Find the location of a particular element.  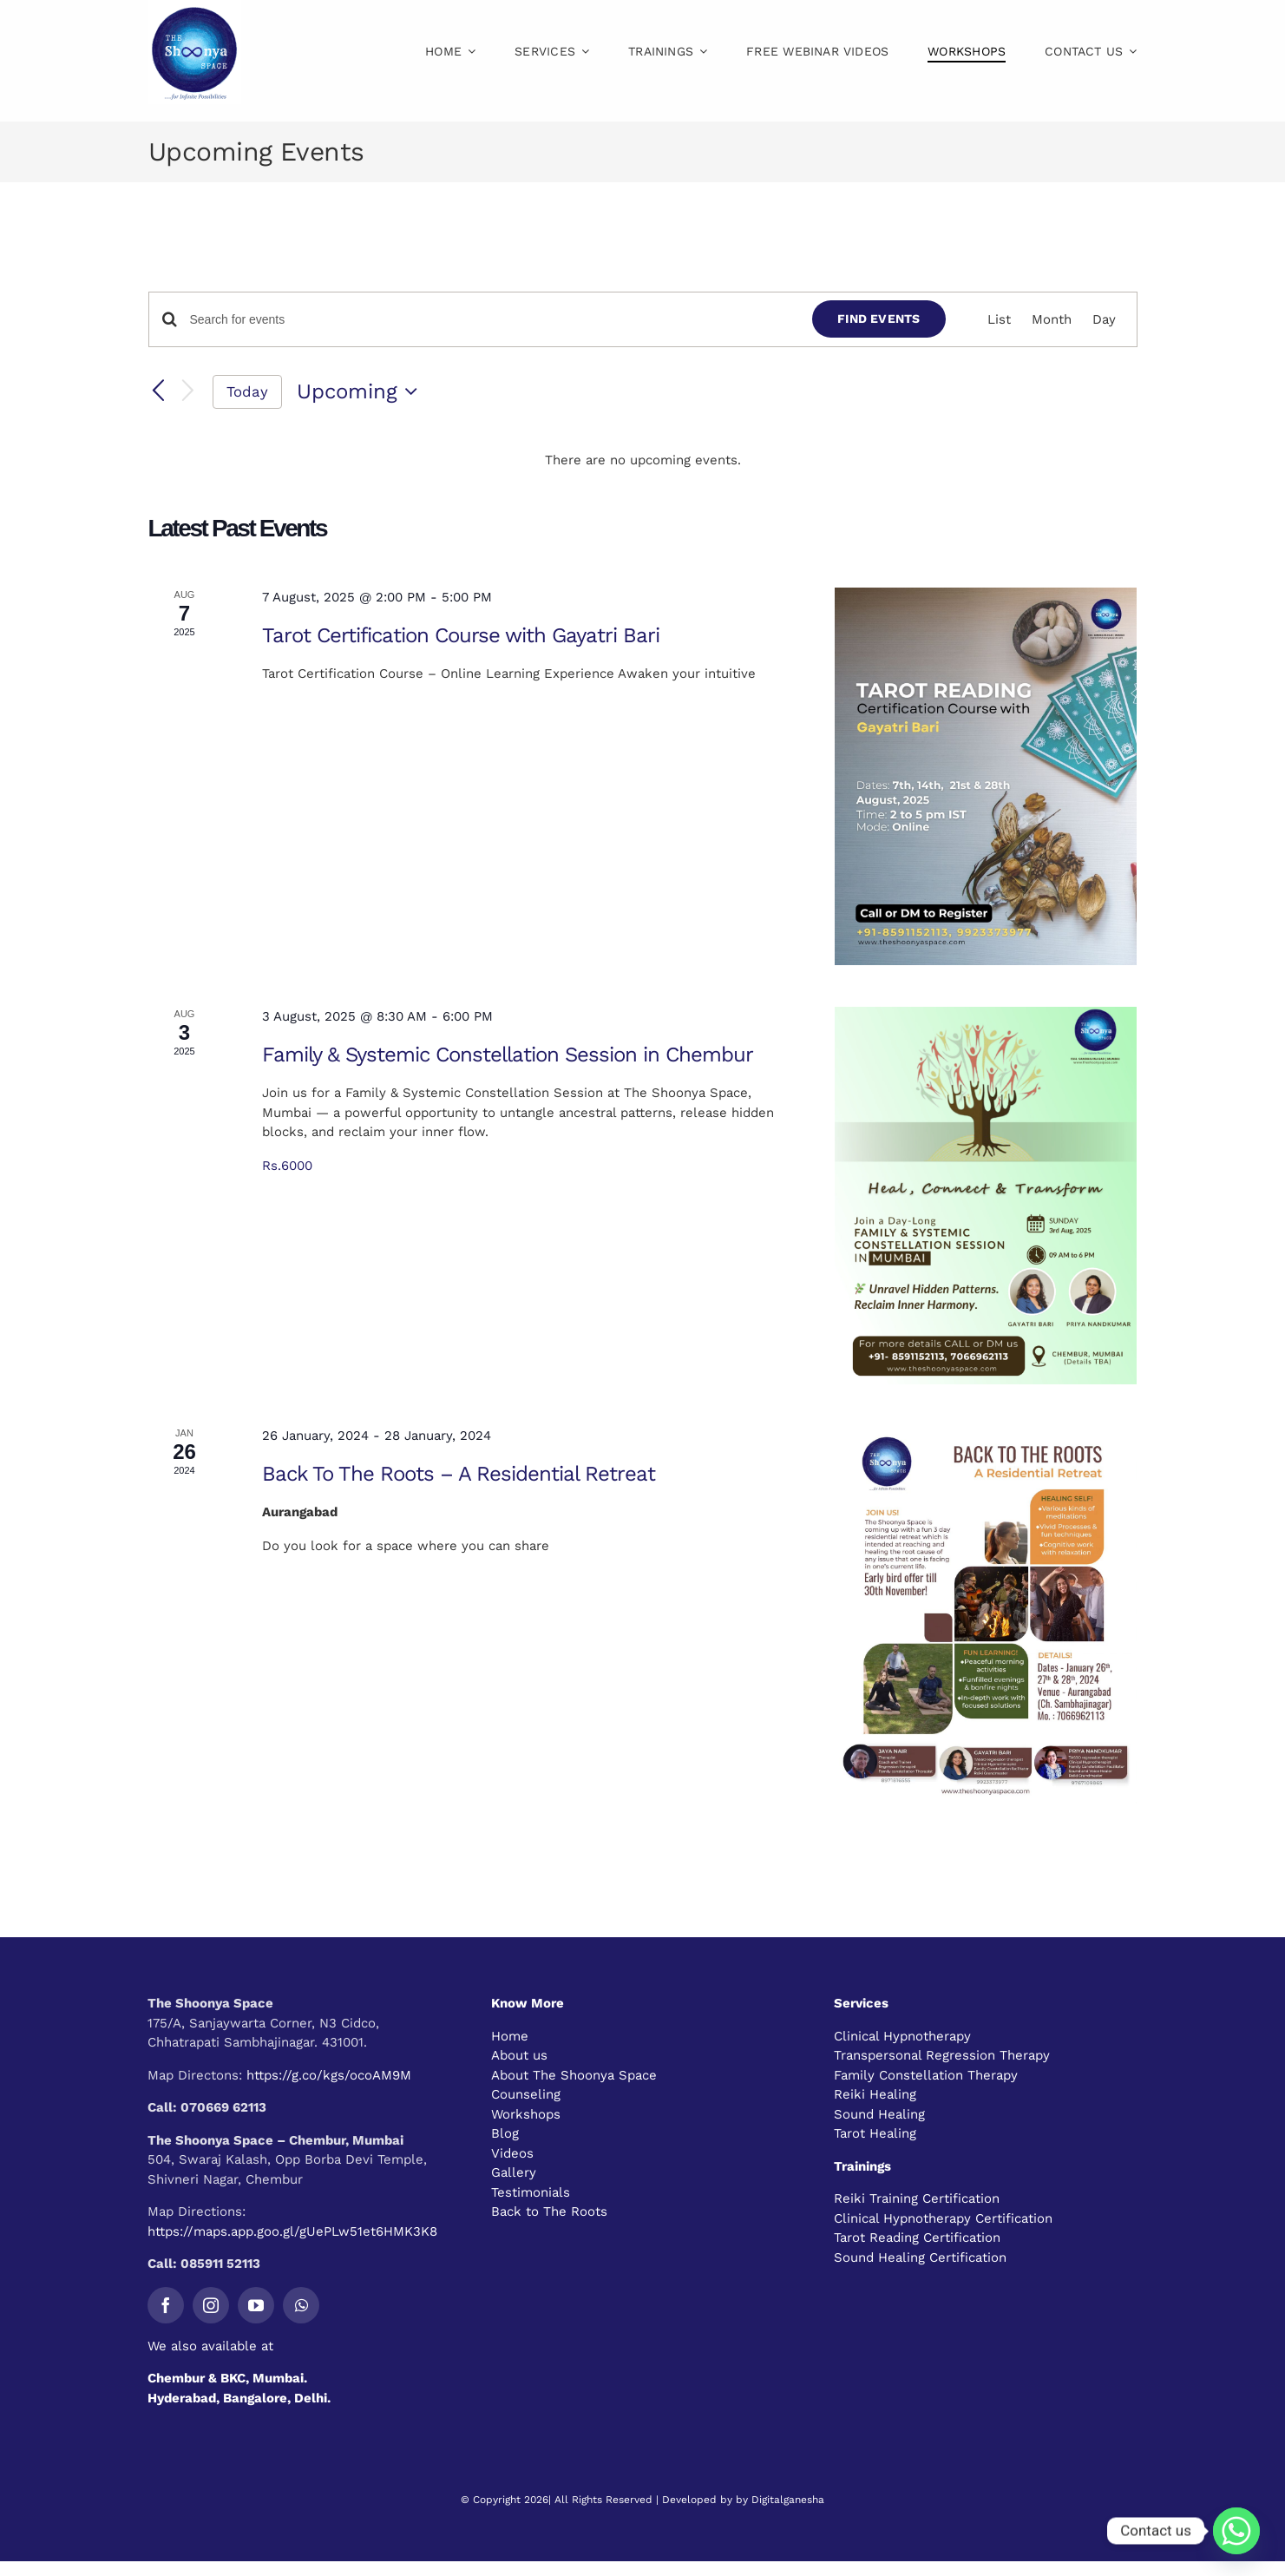

https://g.co/kgs/ocoAM9M is located at coordinates (328, 2075).